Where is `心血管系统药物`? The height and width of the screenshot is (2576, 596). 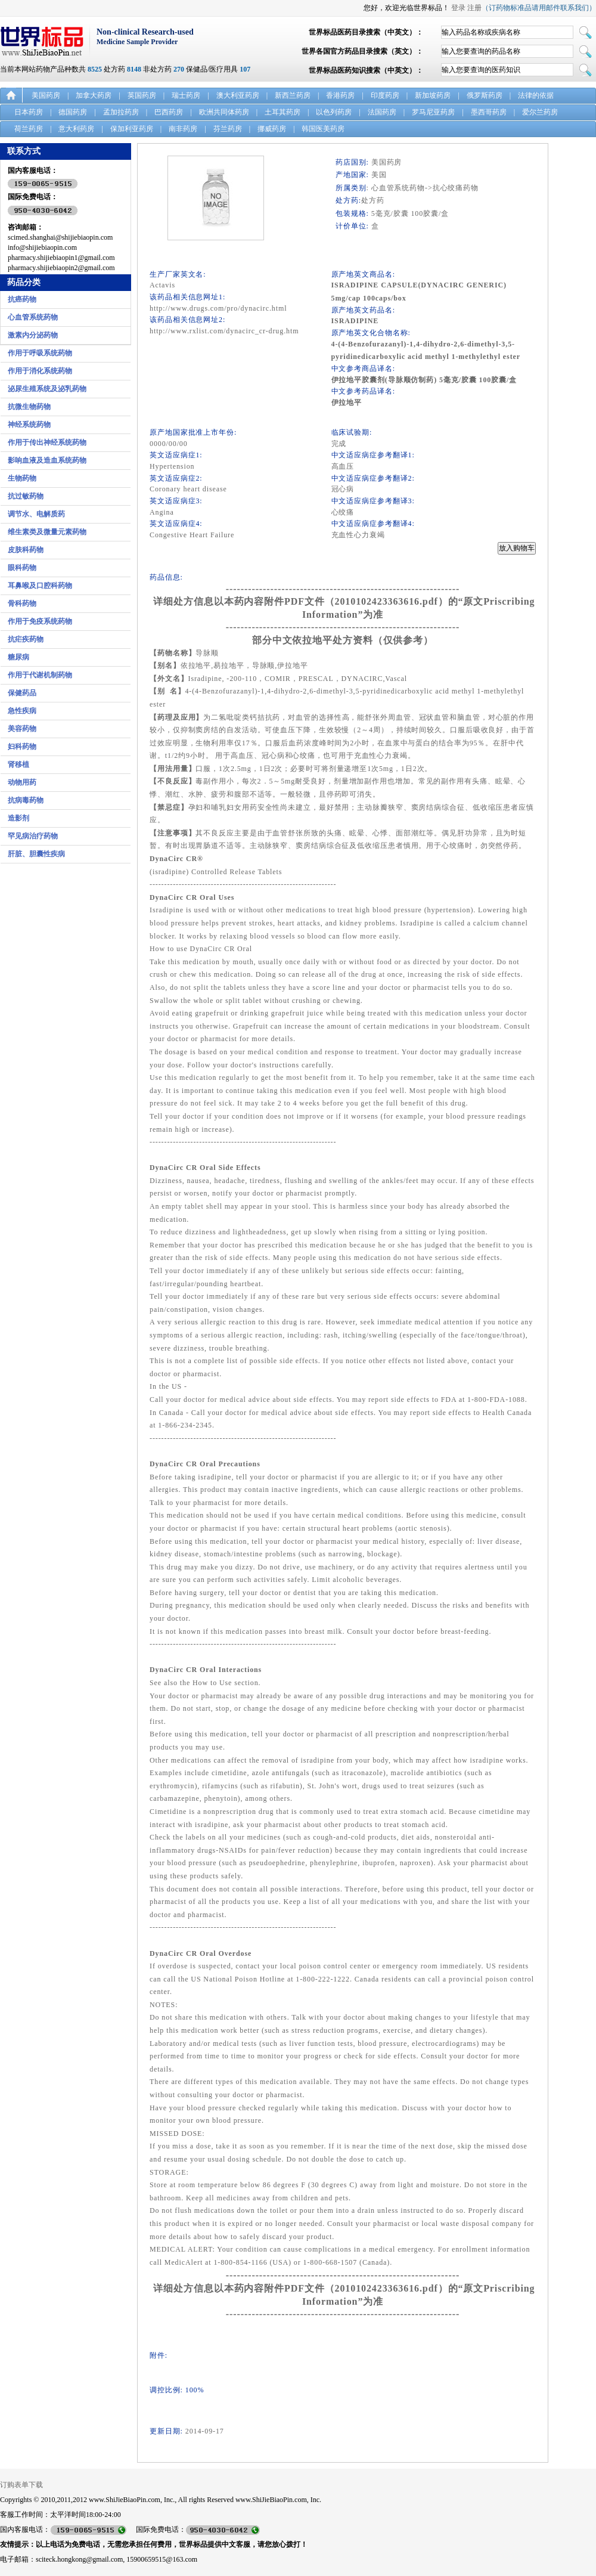
心血管系统药物 is located at coordinates (33, 317).